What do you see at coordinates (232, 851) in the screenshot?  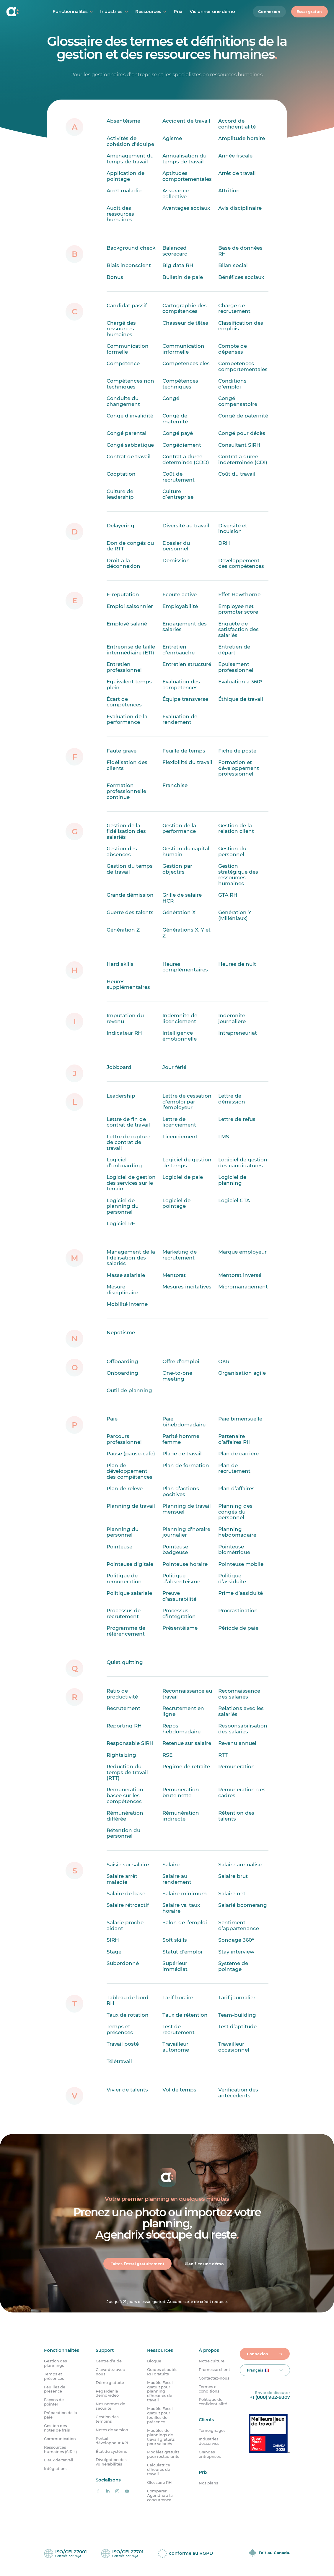 I see `Gestion du personnel [Qu&rsquo;est-ce que la gestion du personnel ?]` at bounding box center [232, 851].